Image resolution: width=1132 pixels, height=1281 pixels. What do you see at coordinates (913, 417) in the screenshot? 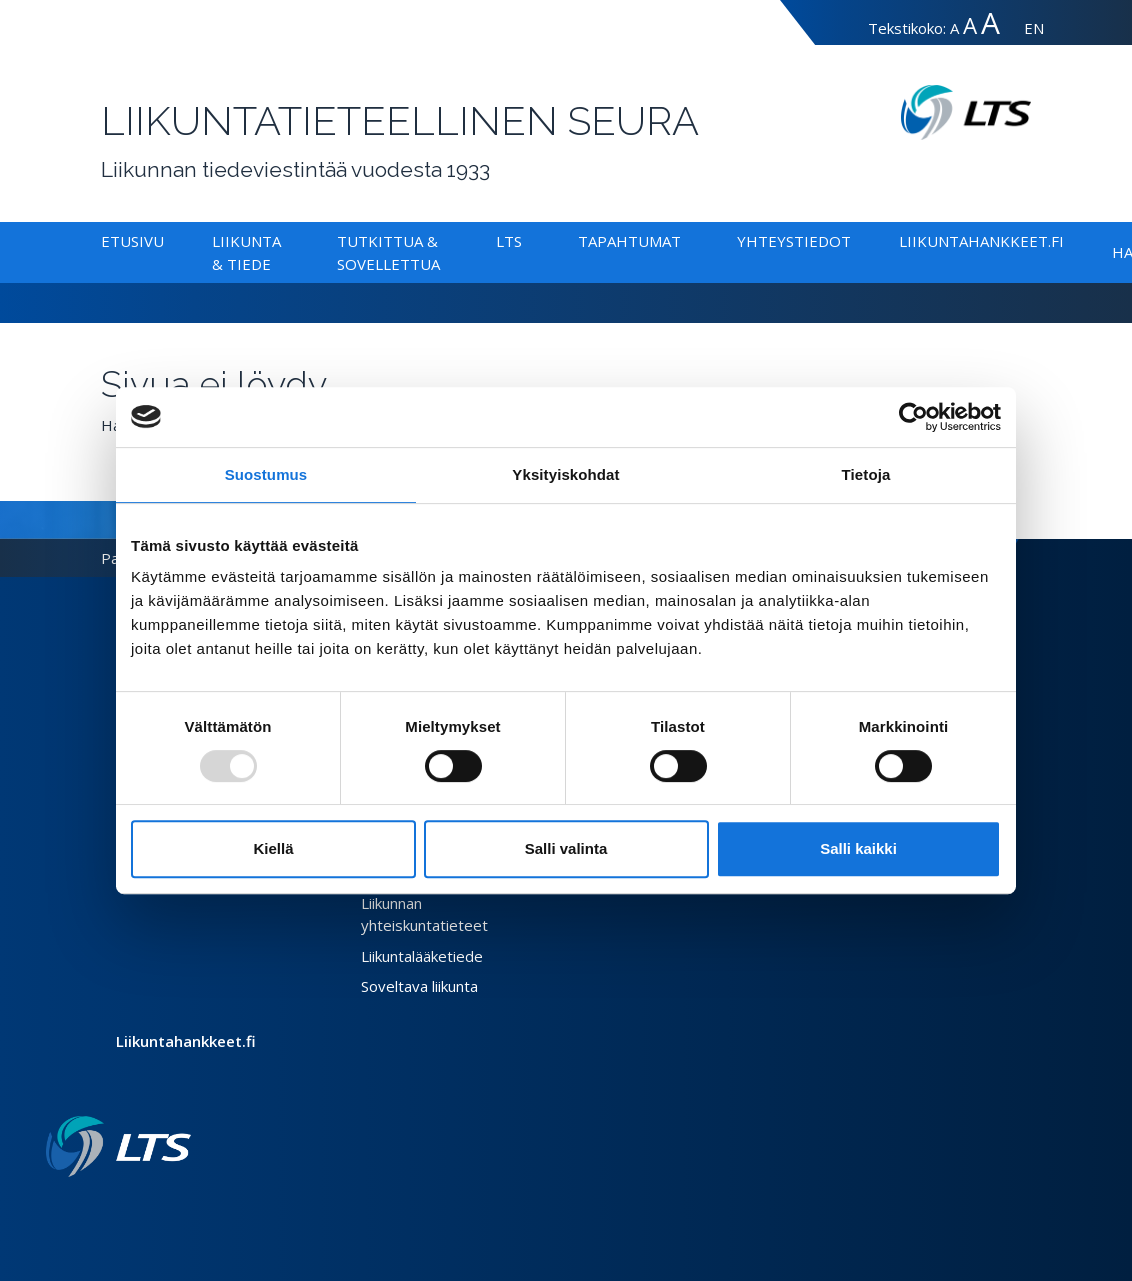
I see `[Usercentrics Cookiebot - opens in a new window]` at bounding box center [913, 417].